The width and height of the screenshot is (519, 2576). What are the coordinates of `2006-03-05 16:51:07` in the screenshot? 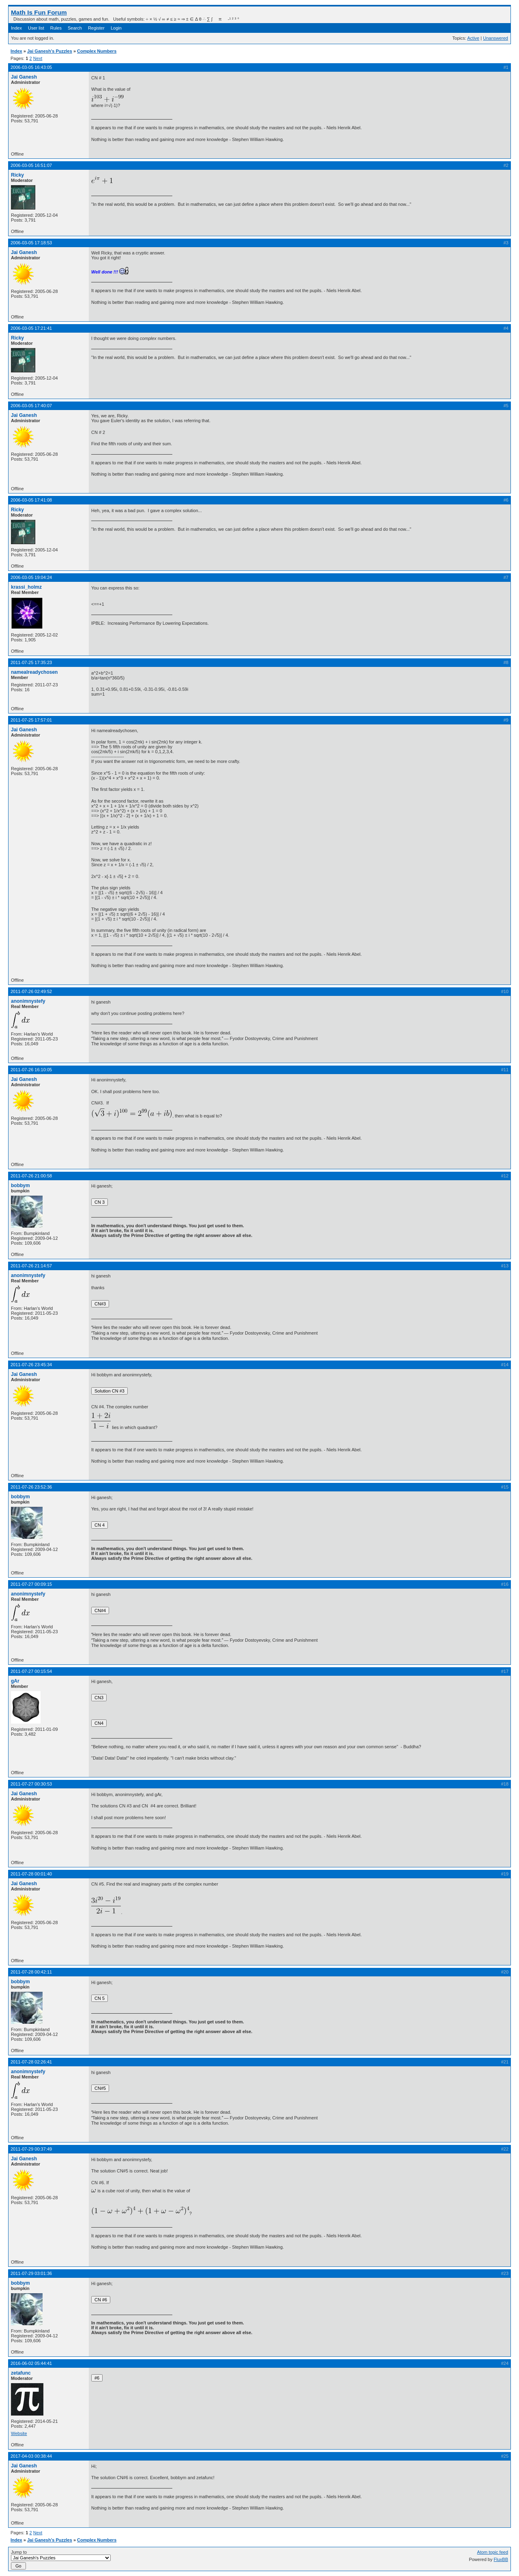 It's located at (31, 165).